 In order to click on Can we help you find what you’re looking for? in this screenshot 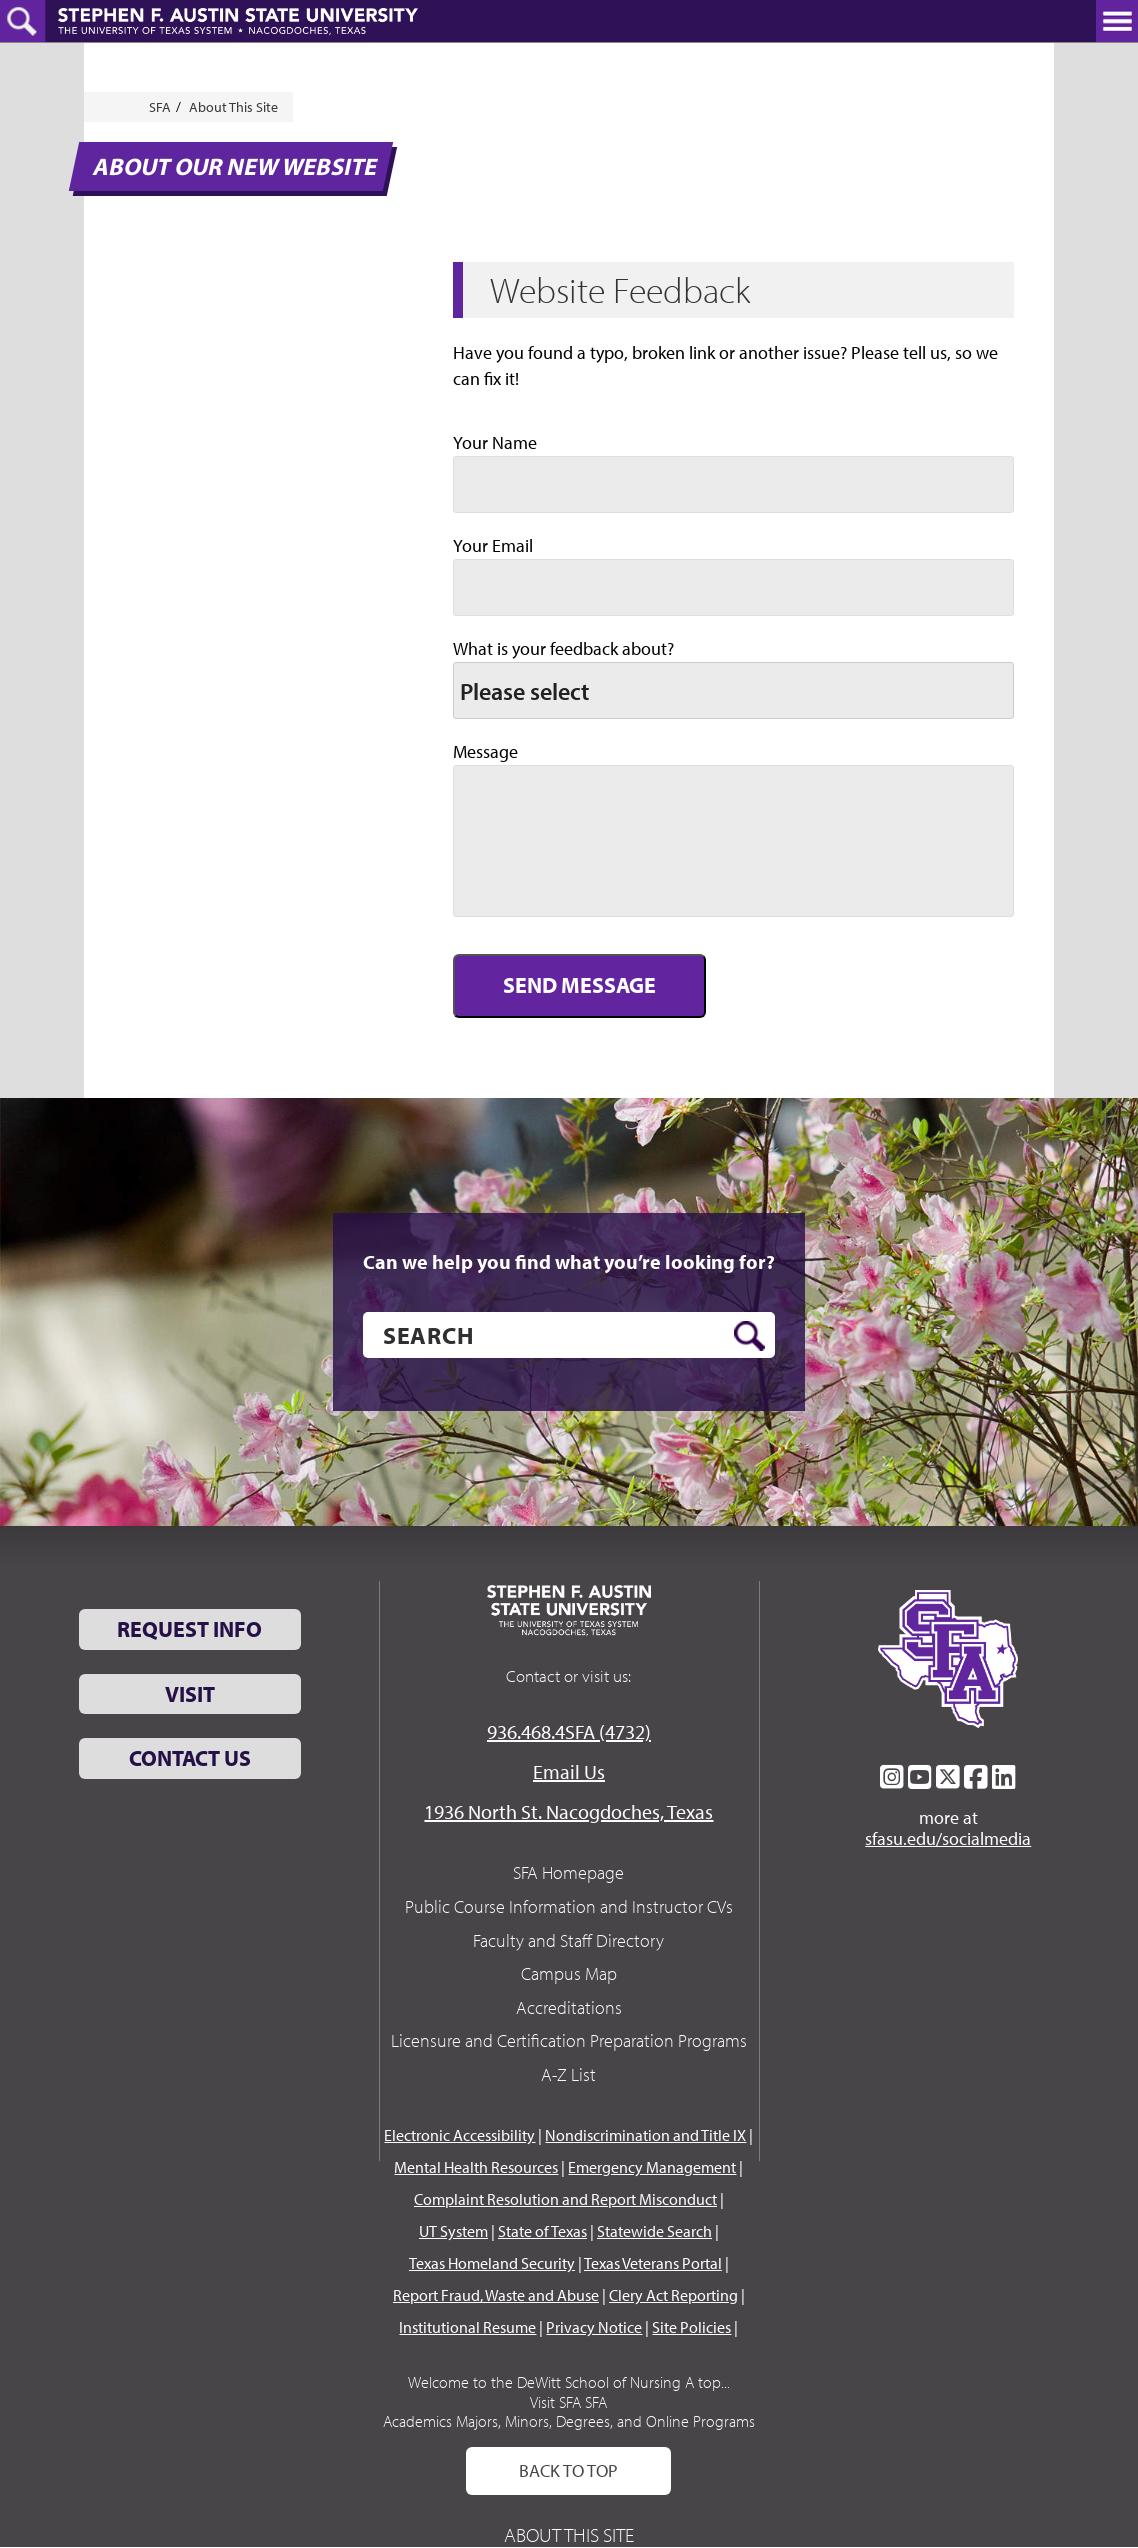, I will do `click(569, 1262)`.